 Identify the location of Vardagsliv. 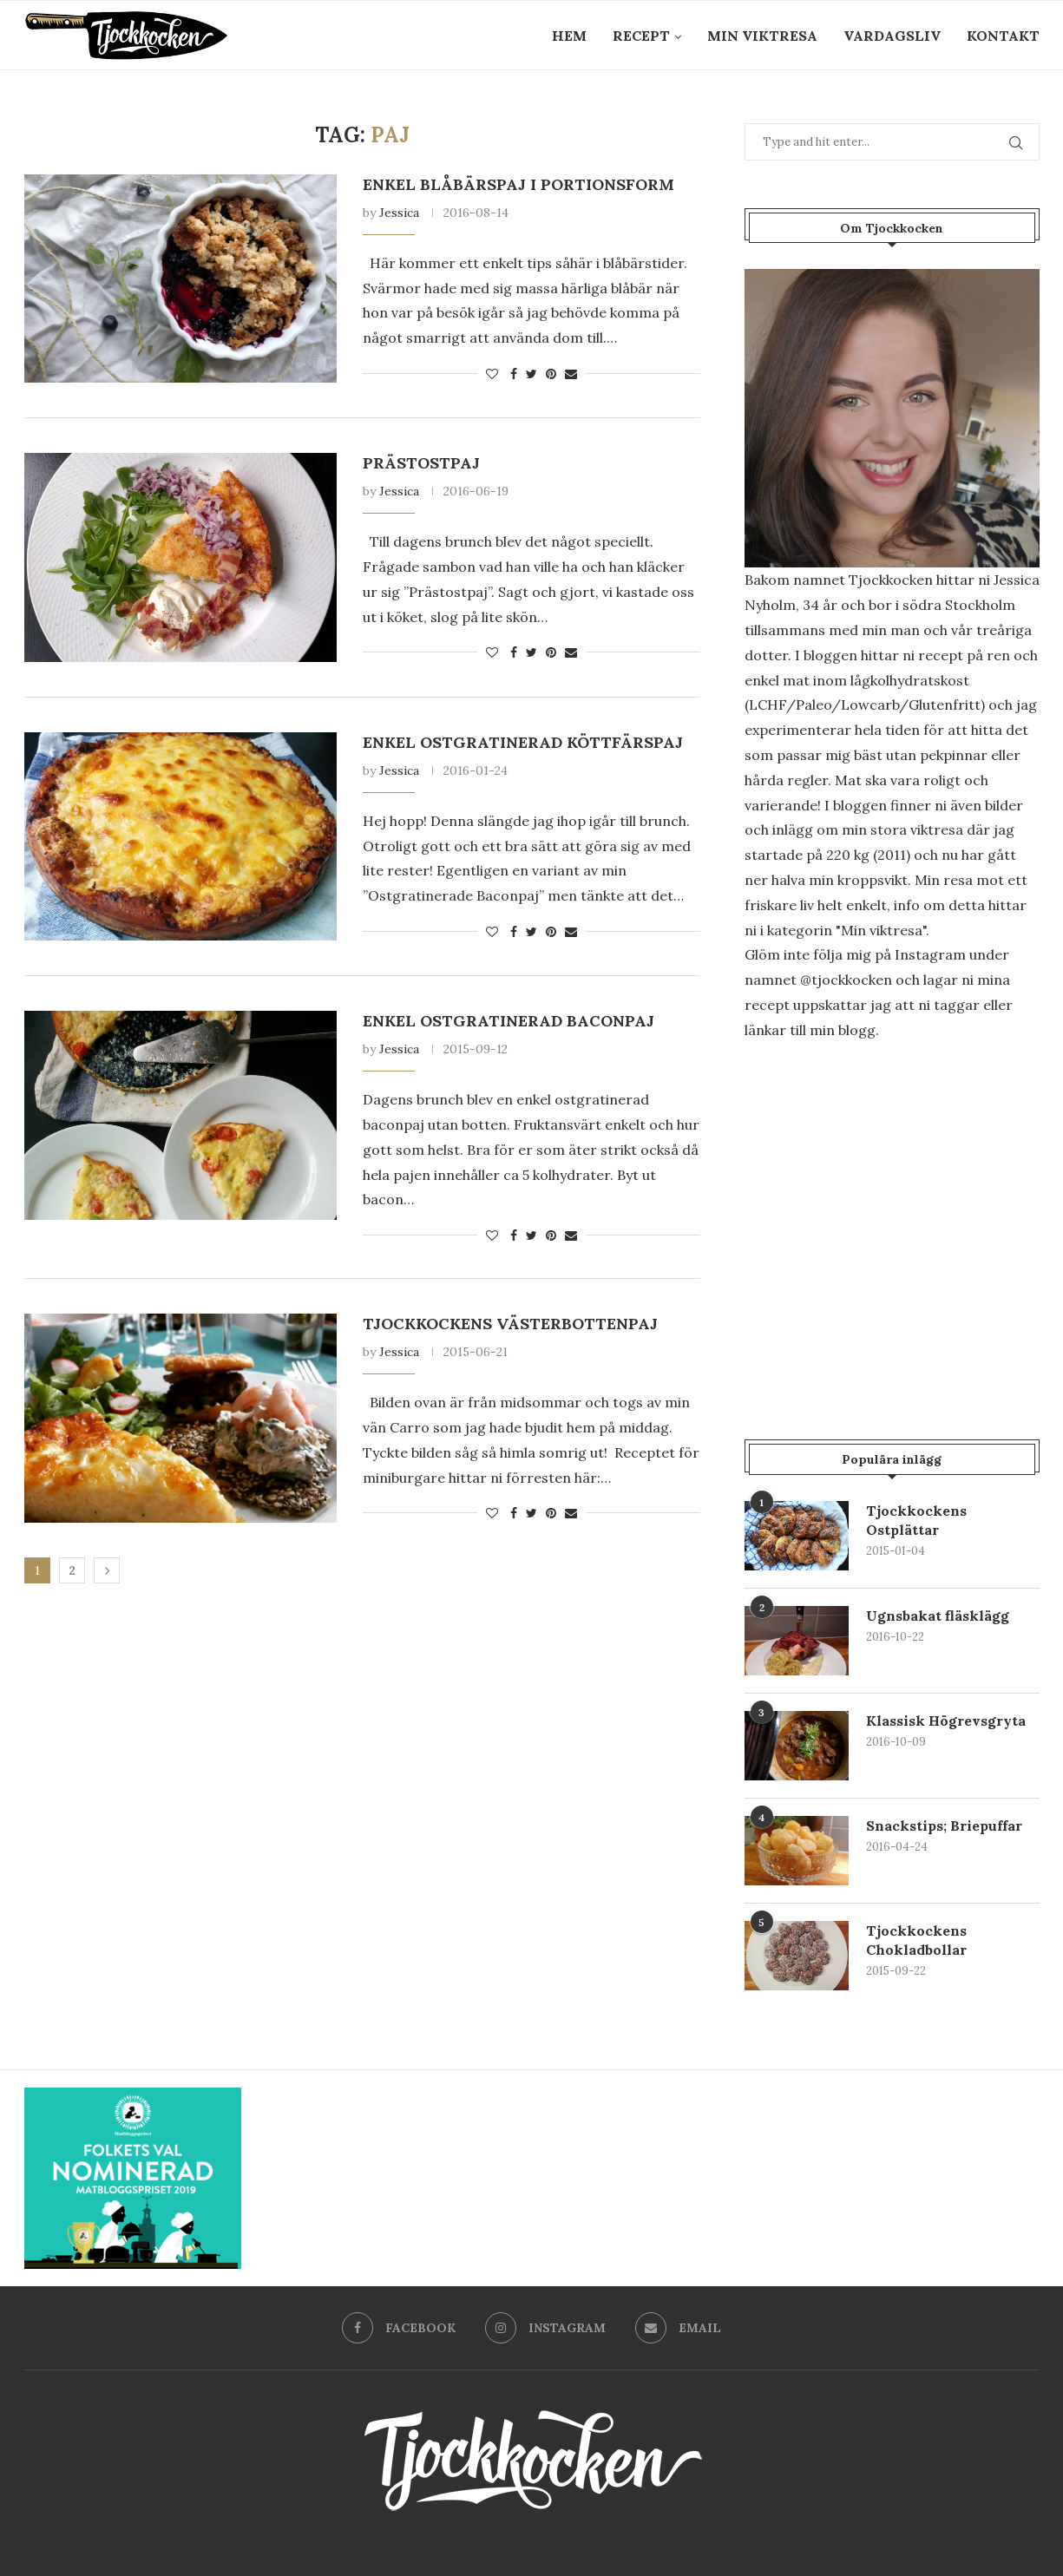
(892, 35).